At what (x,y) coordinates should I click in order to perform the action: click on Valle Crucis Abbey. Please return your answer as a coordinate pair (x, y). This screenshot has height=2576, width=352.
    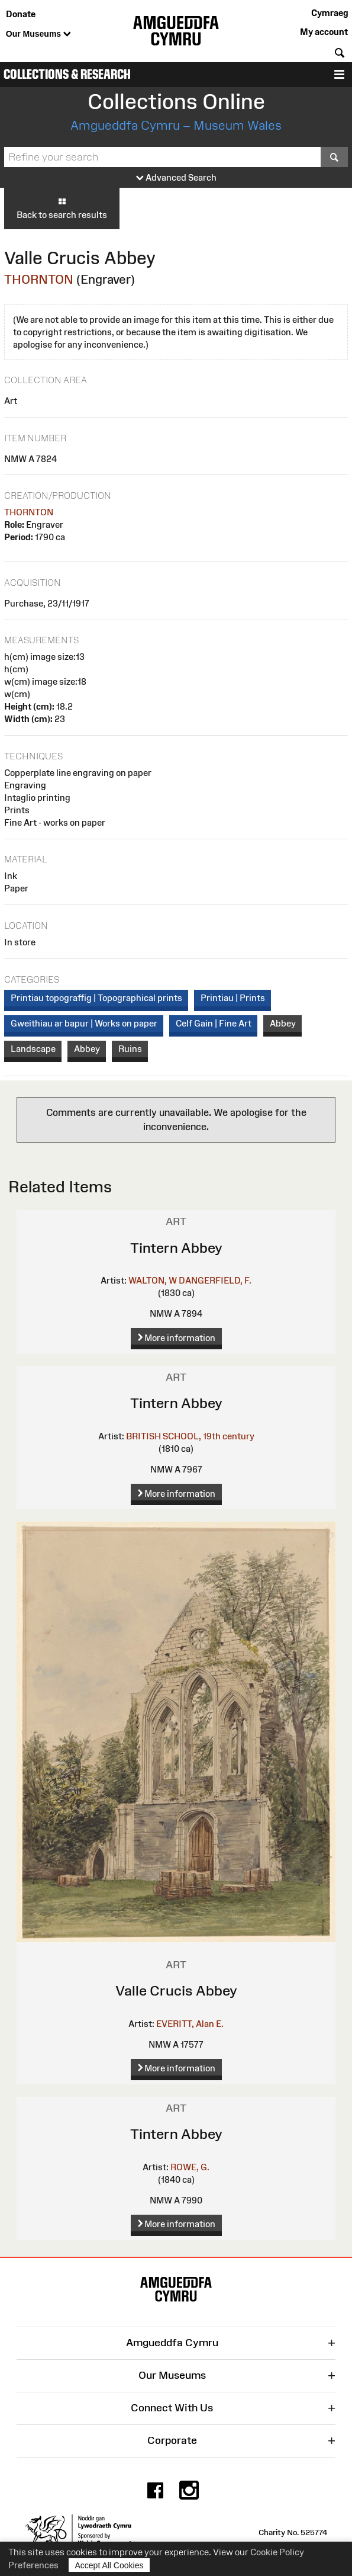
    Looking at the image, I should click on (176, 1990).